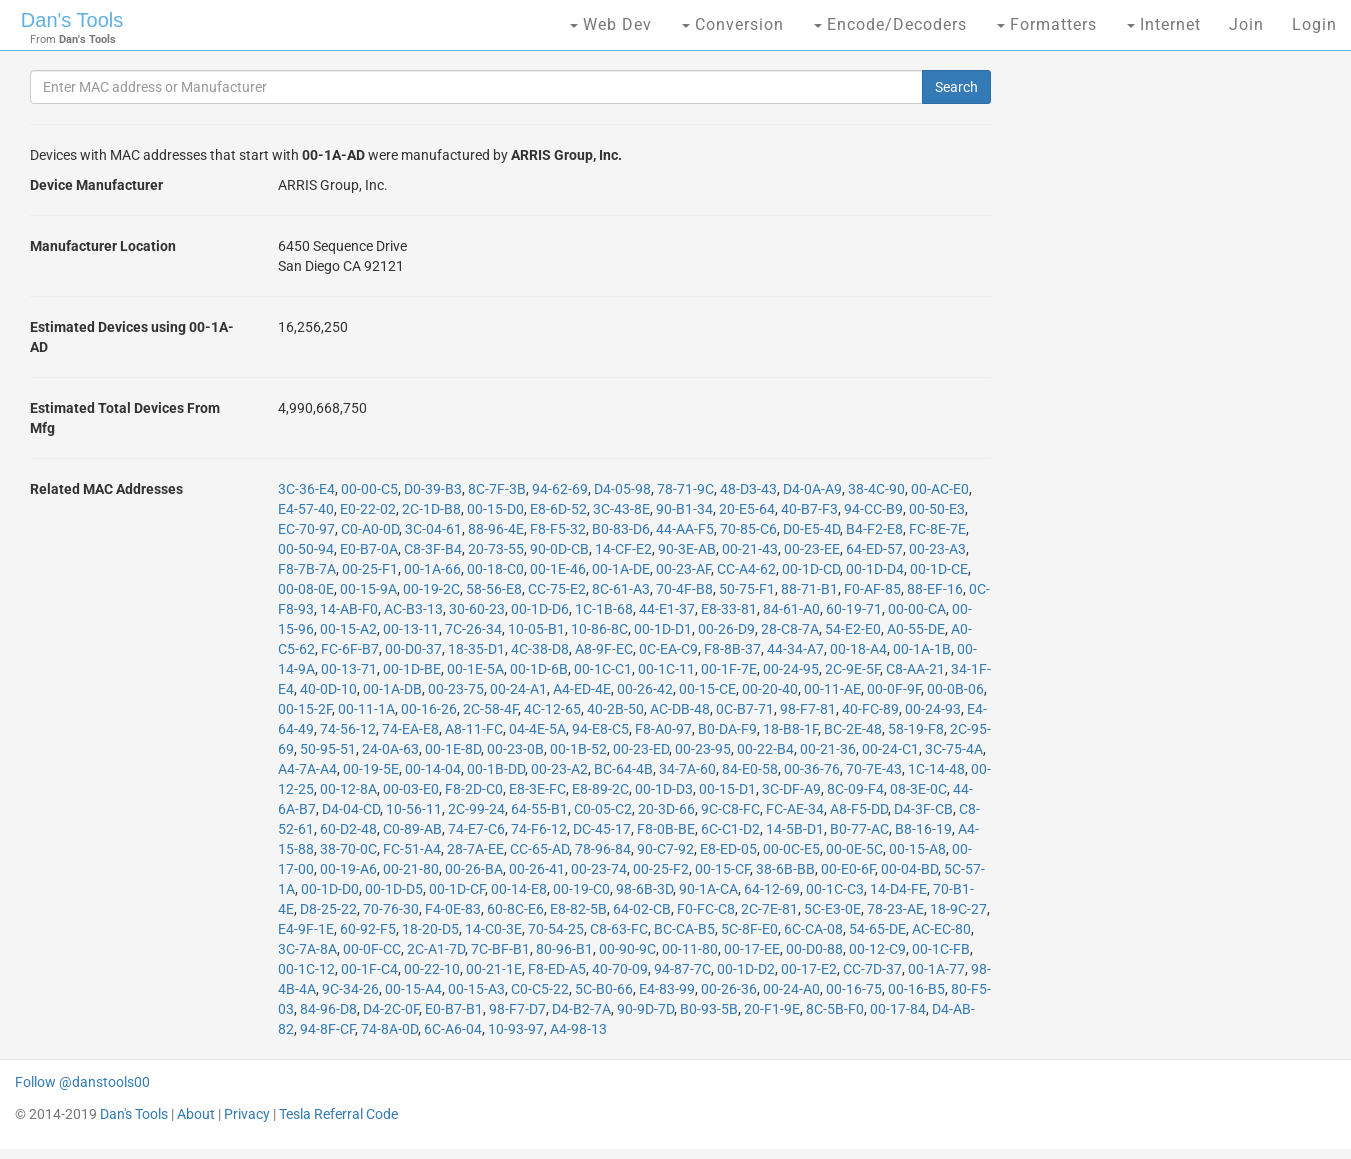  I want to click on B0-77-AC, so click(859, 829).